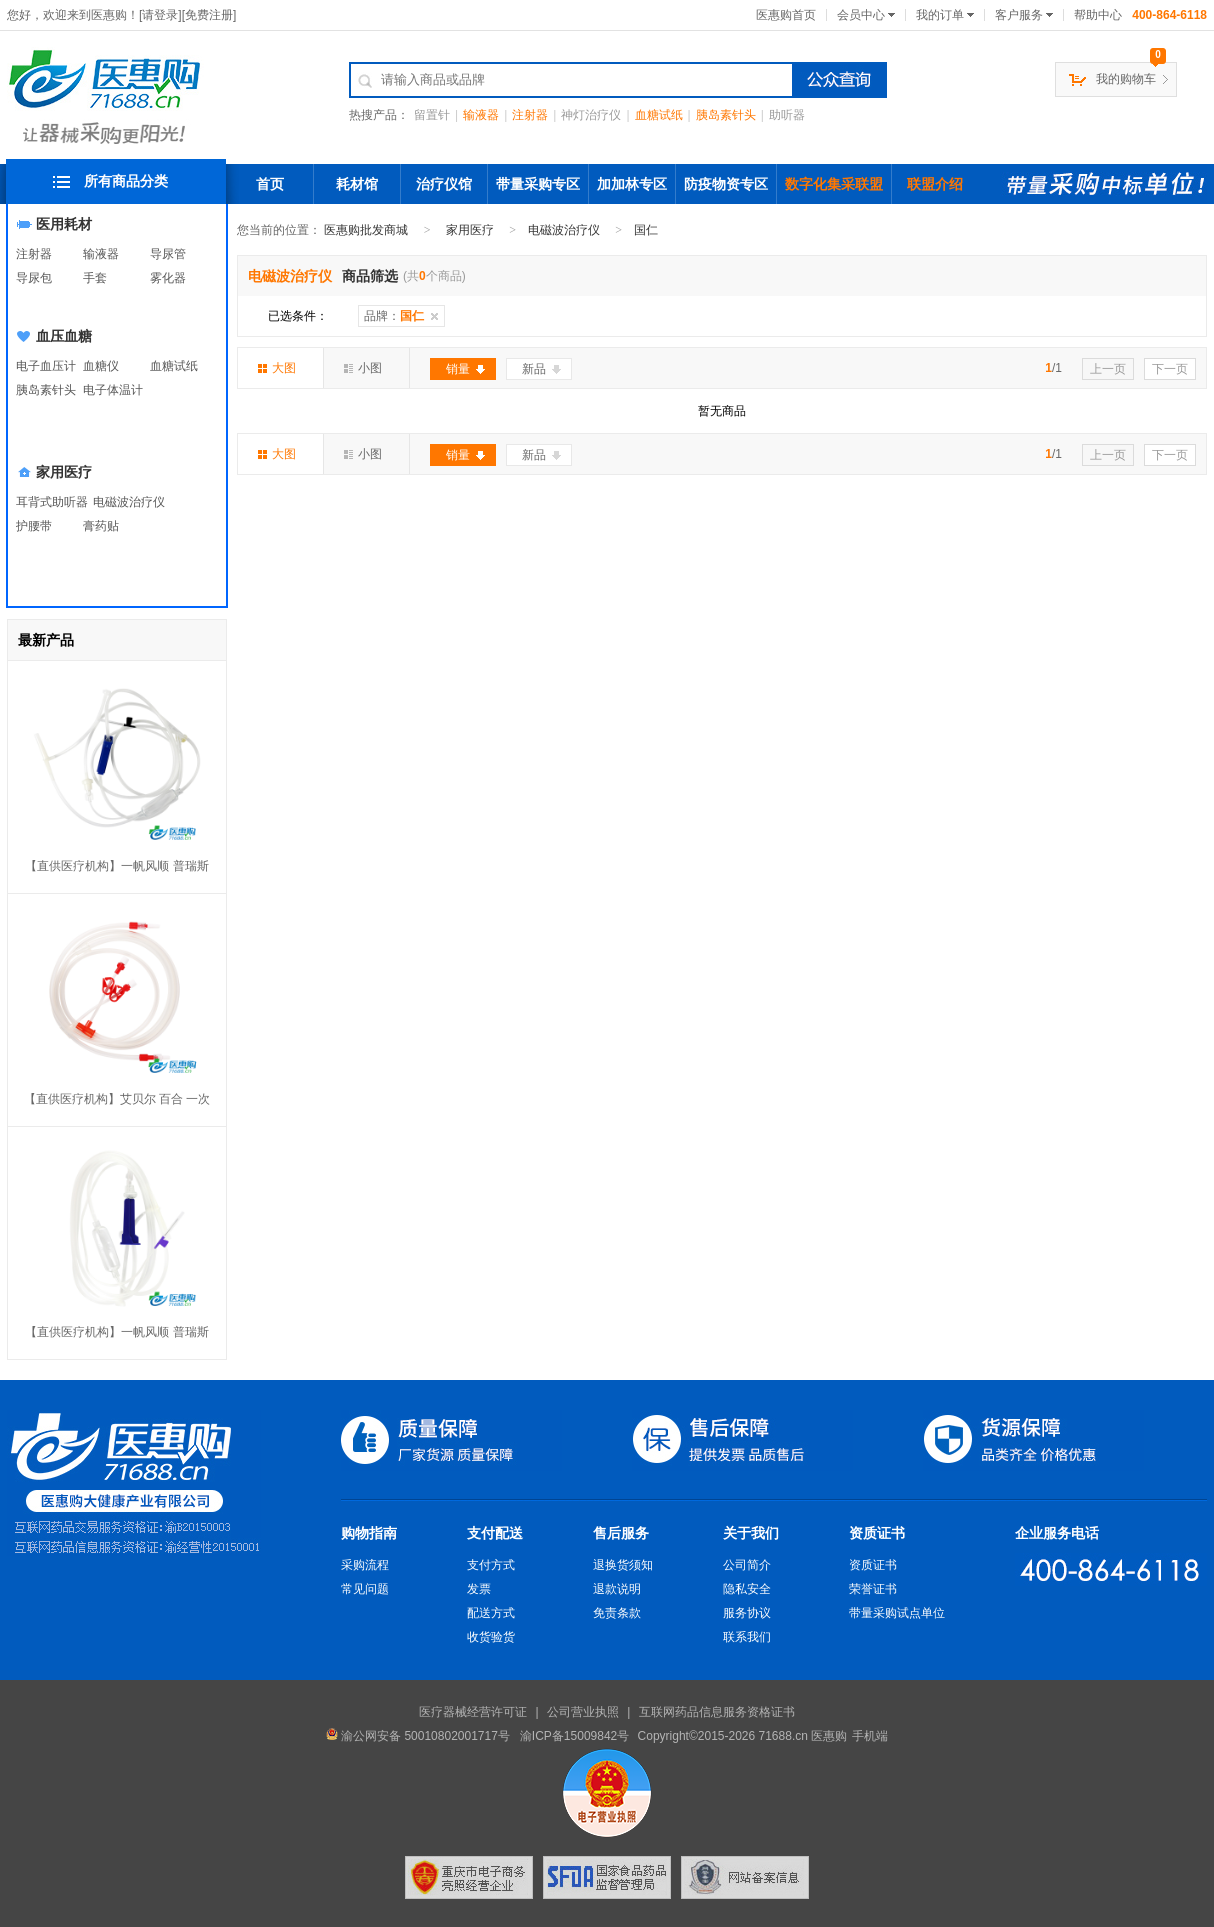  Describe the element at coordinates (46, 366) in the screenshot. I see `电子血压计` at that location.